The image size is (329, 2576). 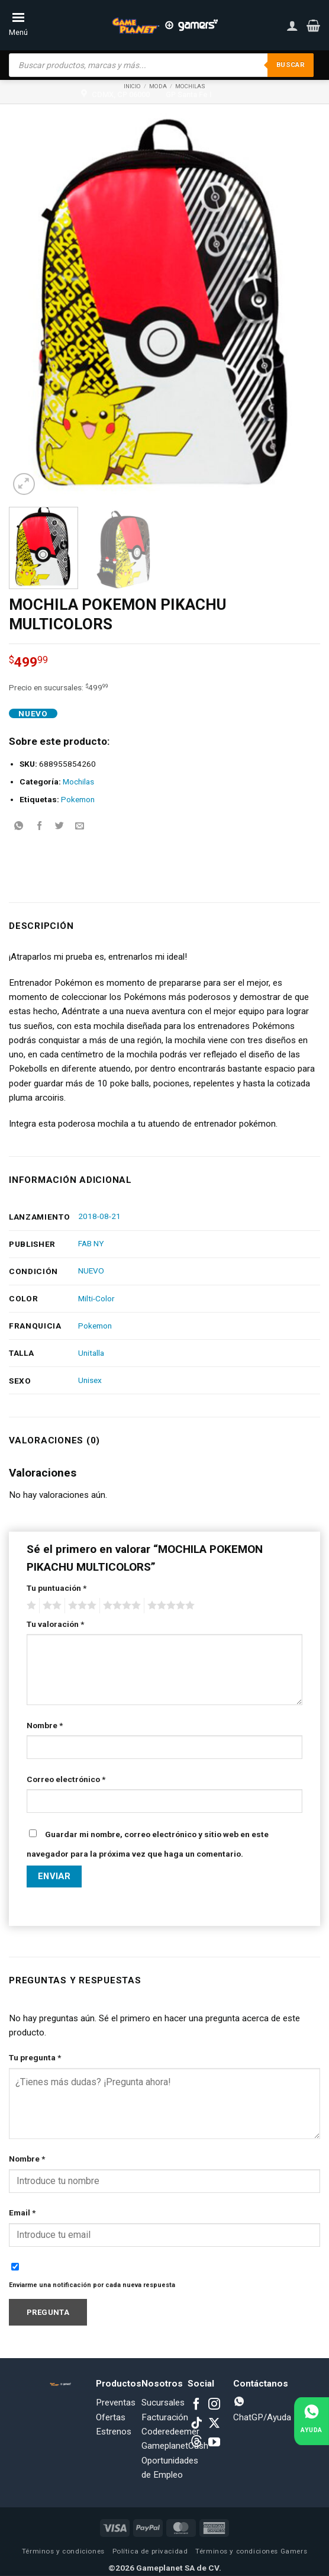 What do you see at coordinates (45, 1725) in the screenshot?
I see `Nombre` at bounding box center [45, 1725].